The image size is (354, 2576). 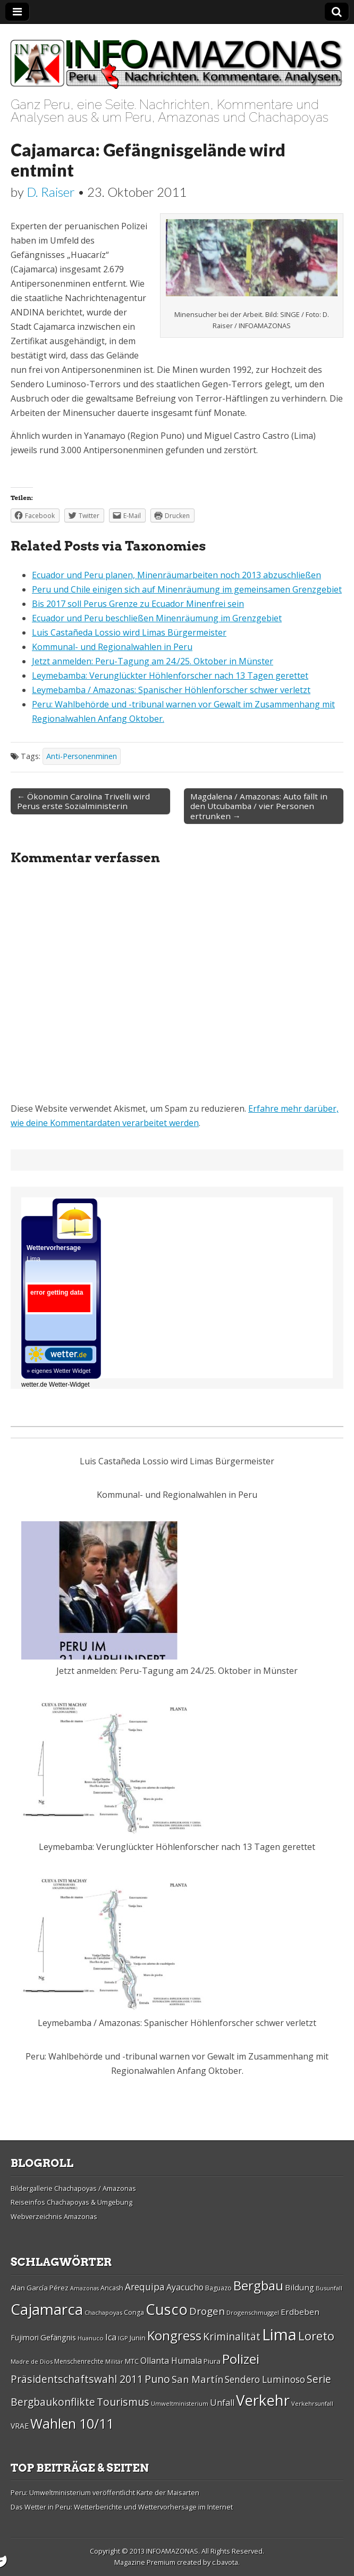 What do you see at coordinates (25, 2337) in the screenshot?
I see `Fujimori [Fujimori (31 Einträge)]` at bounding box center [25, 2337].